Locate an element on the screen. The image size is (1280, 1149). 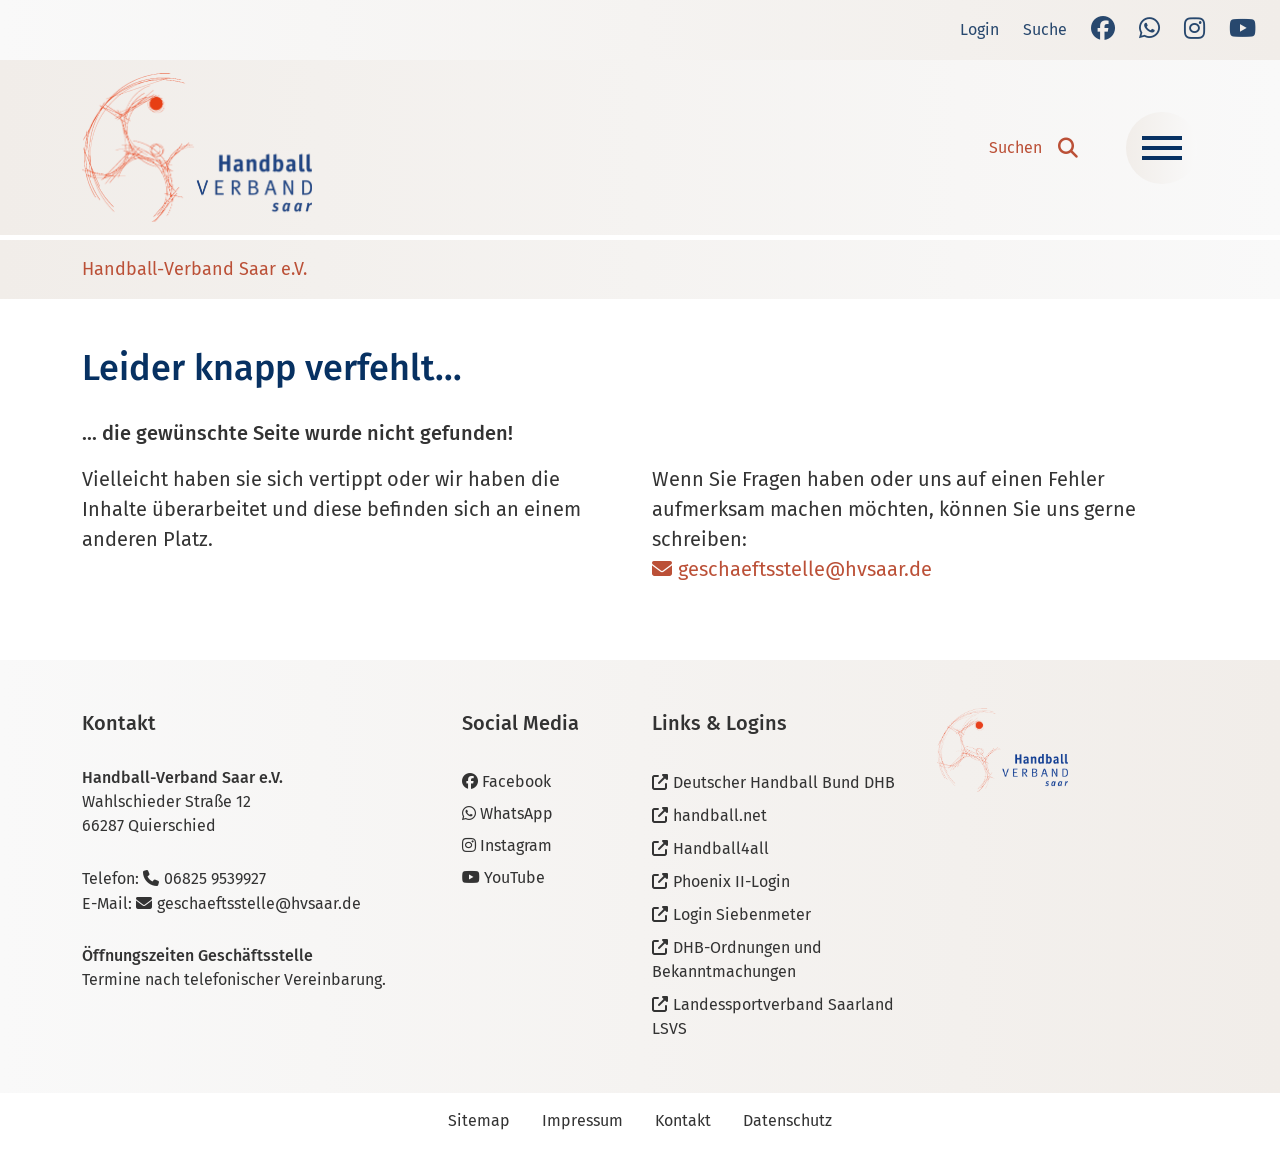
Instagram is located at coordinates (507, 845).